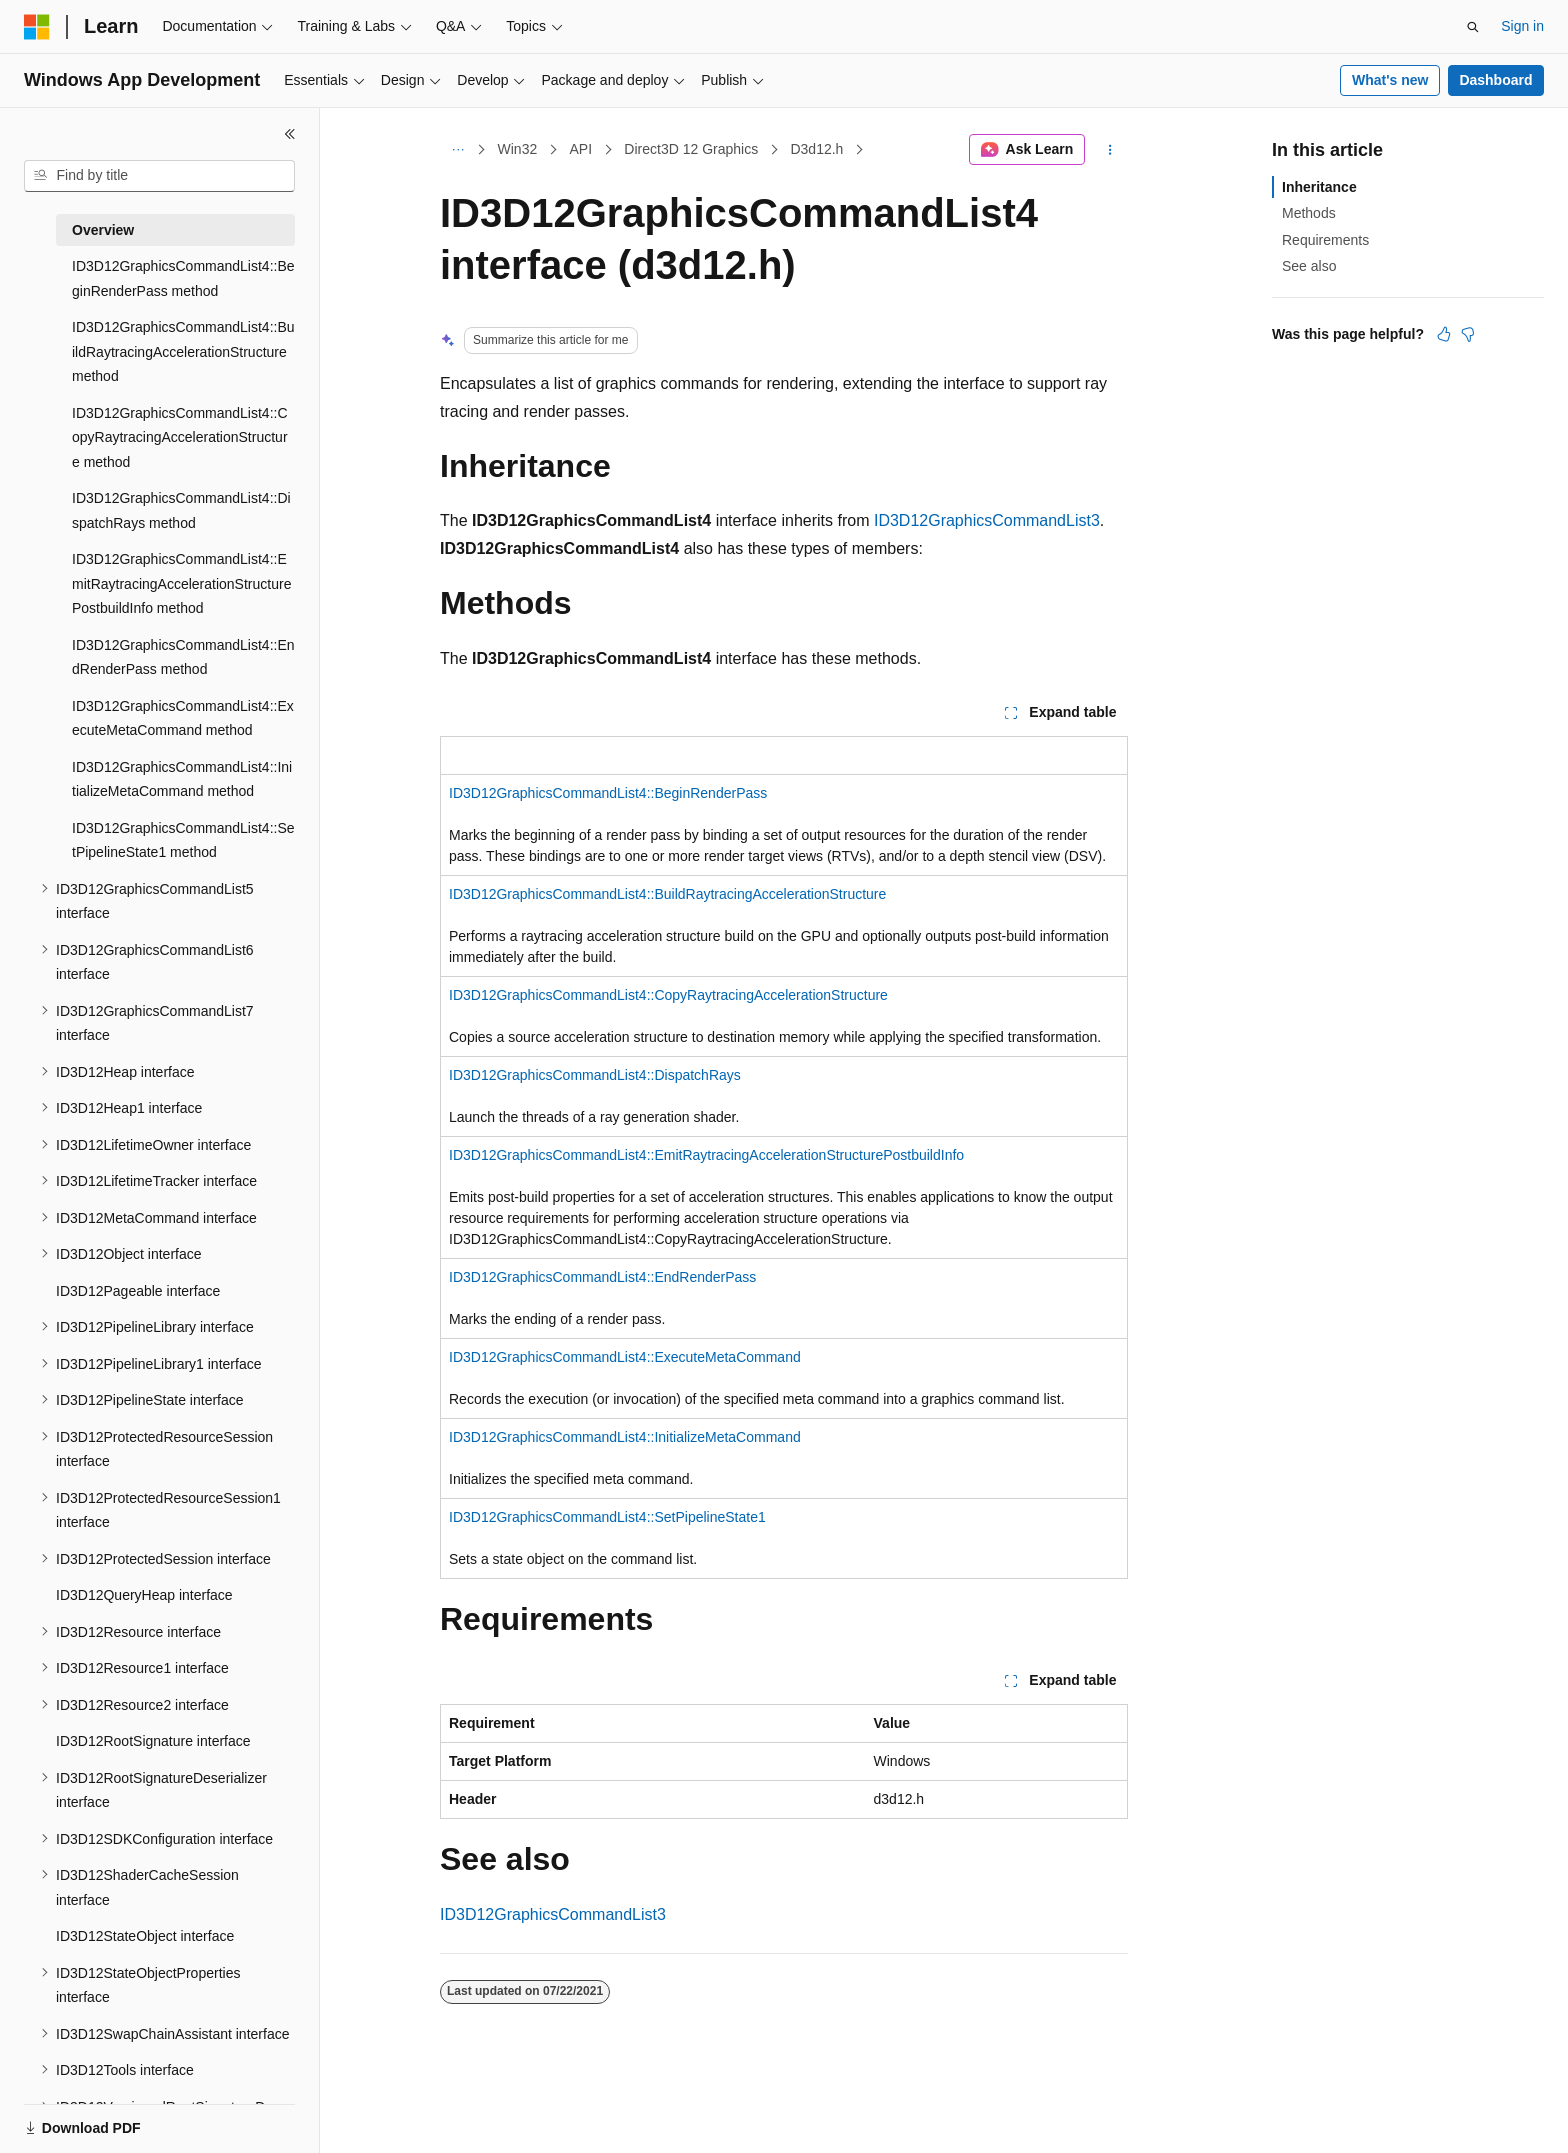  Describe the element at coordinates (457, 150) in the screenshot. I see `[All breadcrumbs]` at that location.